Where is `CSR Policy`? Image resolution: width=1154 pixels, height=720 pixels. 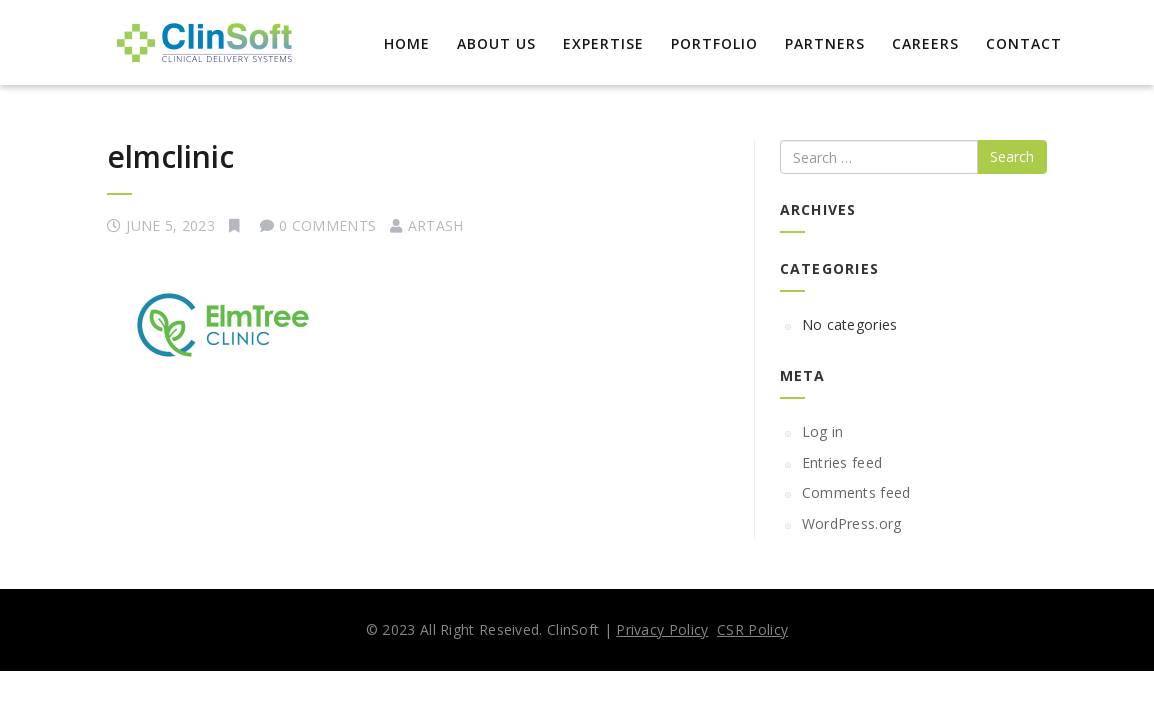 CSR Policy is located at coordinates (752, 629).